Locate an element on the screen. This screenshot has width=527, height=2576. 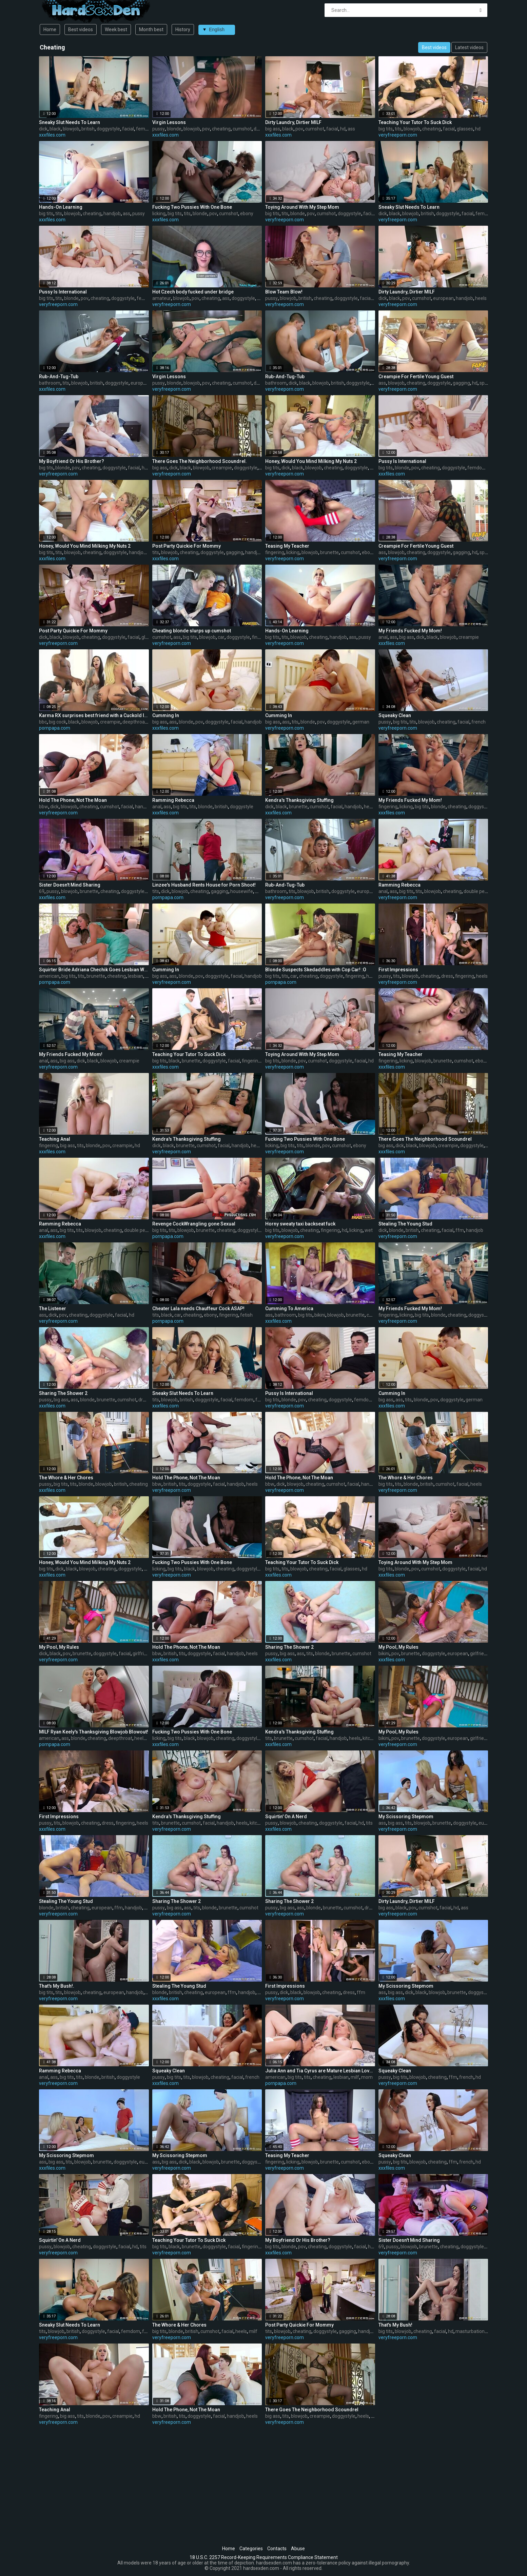
big cock is located at coordinates (57, 722).